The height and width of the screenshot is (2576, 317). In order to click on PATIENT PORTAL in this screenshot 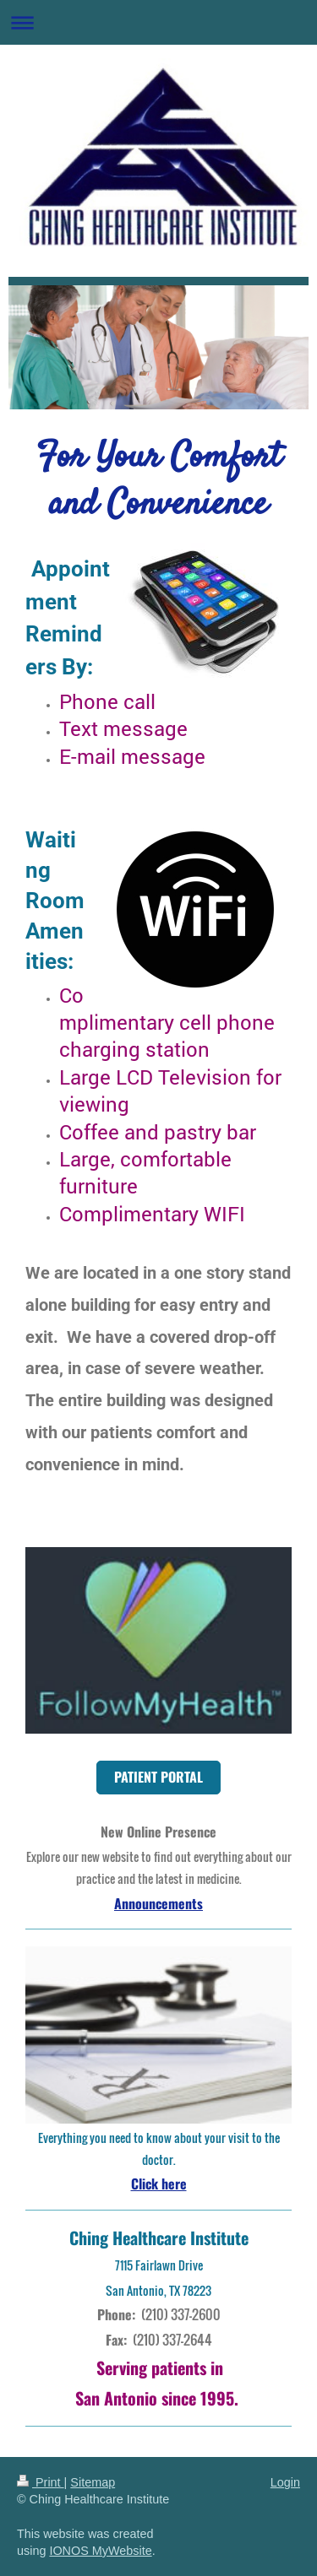, I will do `click(158, 1777)`.